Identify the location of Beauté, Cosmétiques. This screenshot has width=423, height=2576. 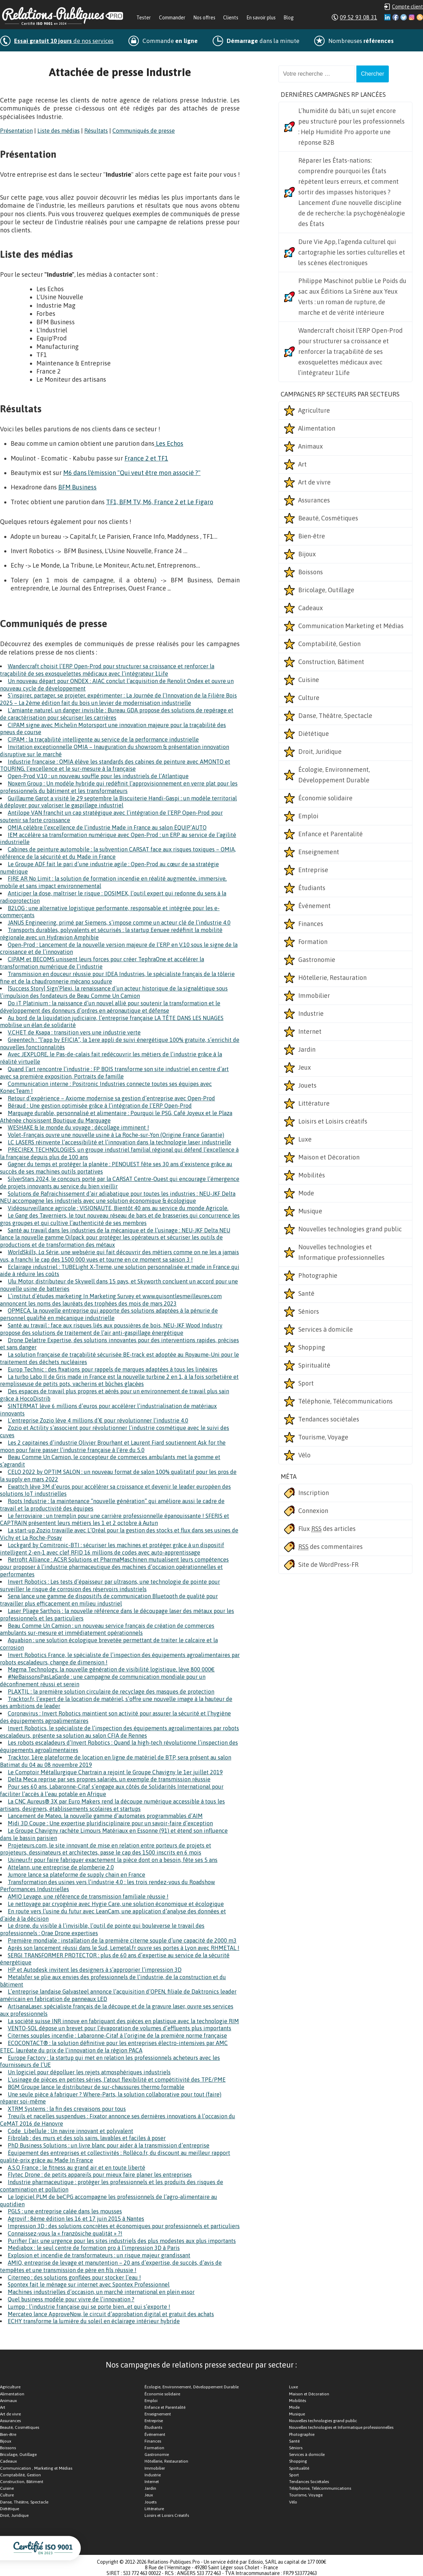
(328, 518).